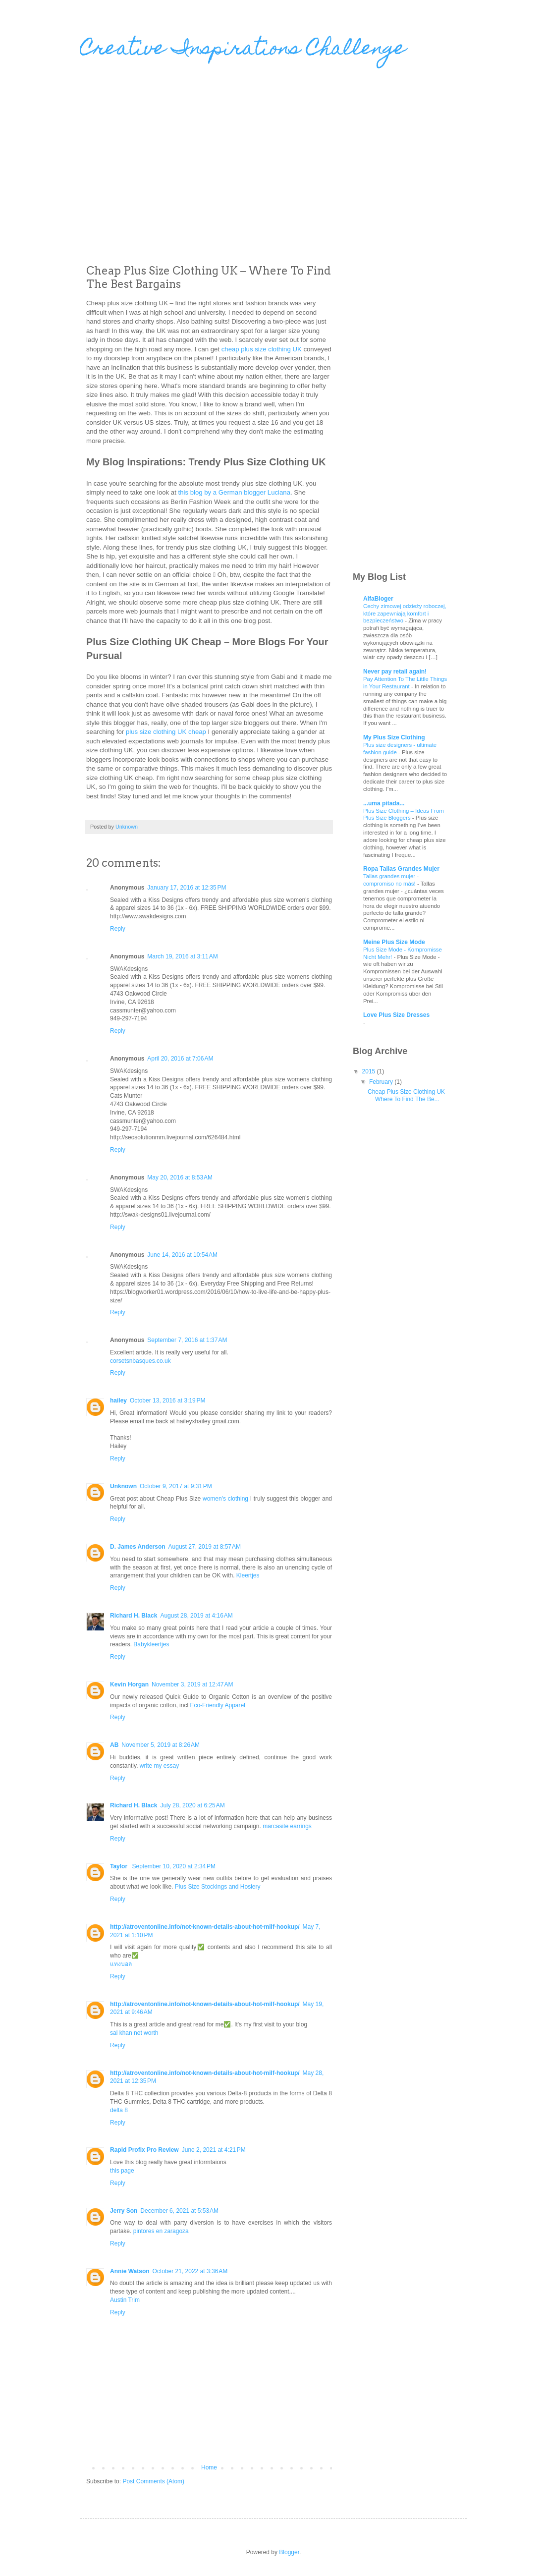  I want to click on Never pay retail again!, so click(395, 671).